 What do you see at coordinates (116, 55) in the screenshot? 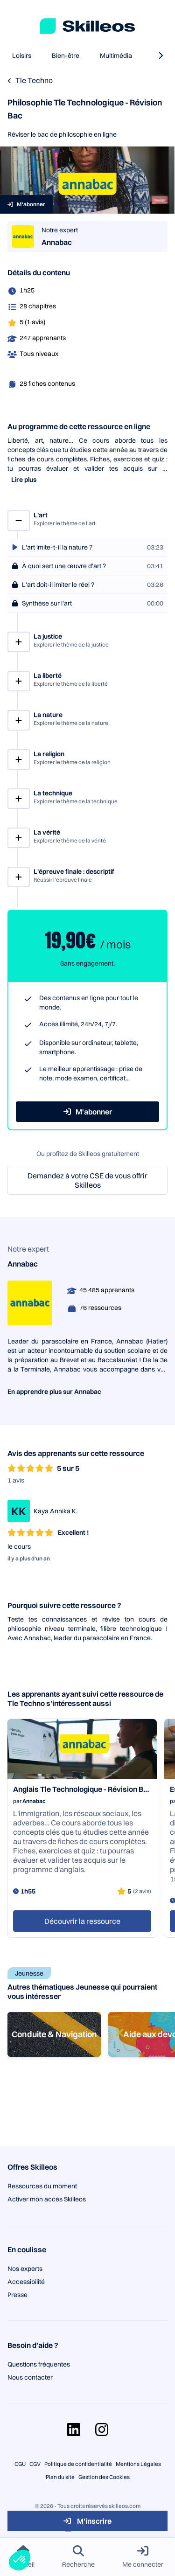
I see `Multimédia` at bounding box center [116, 55].